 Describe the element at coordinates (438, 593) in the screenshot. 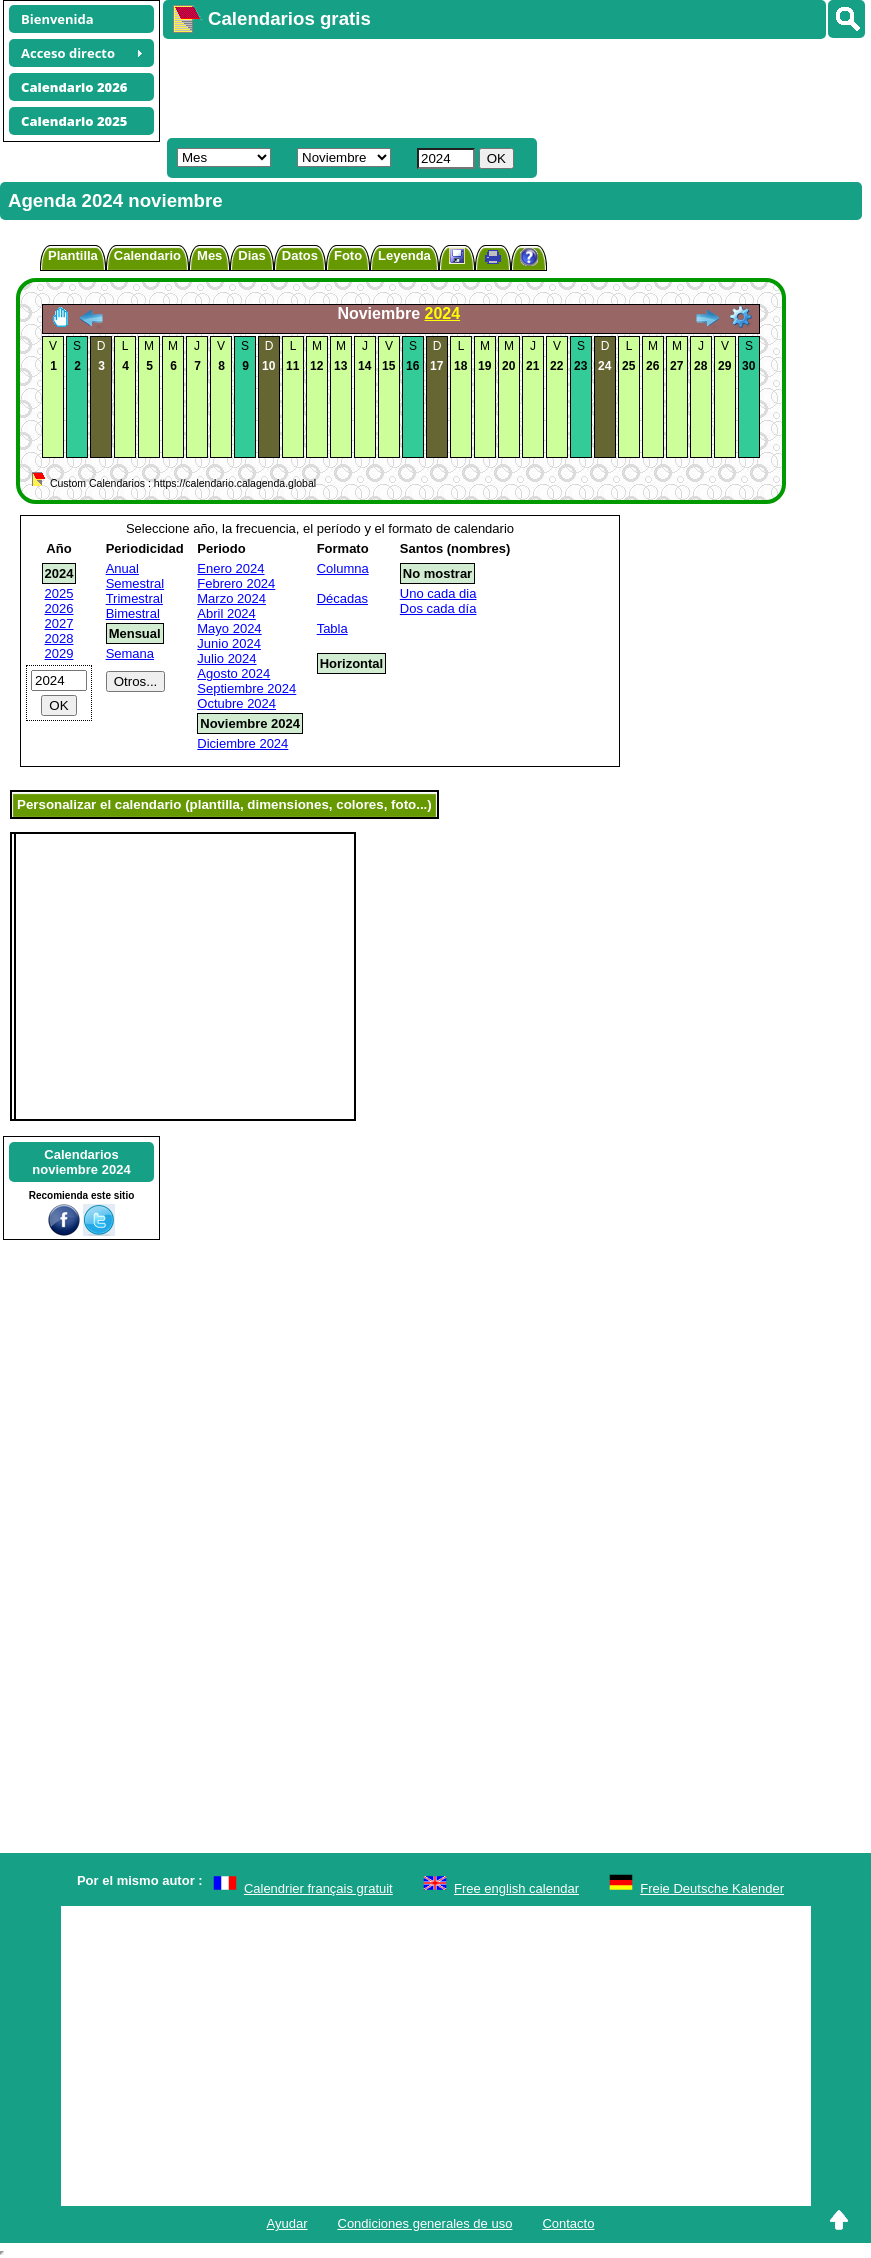

I see `Uno cada dia` at that location.